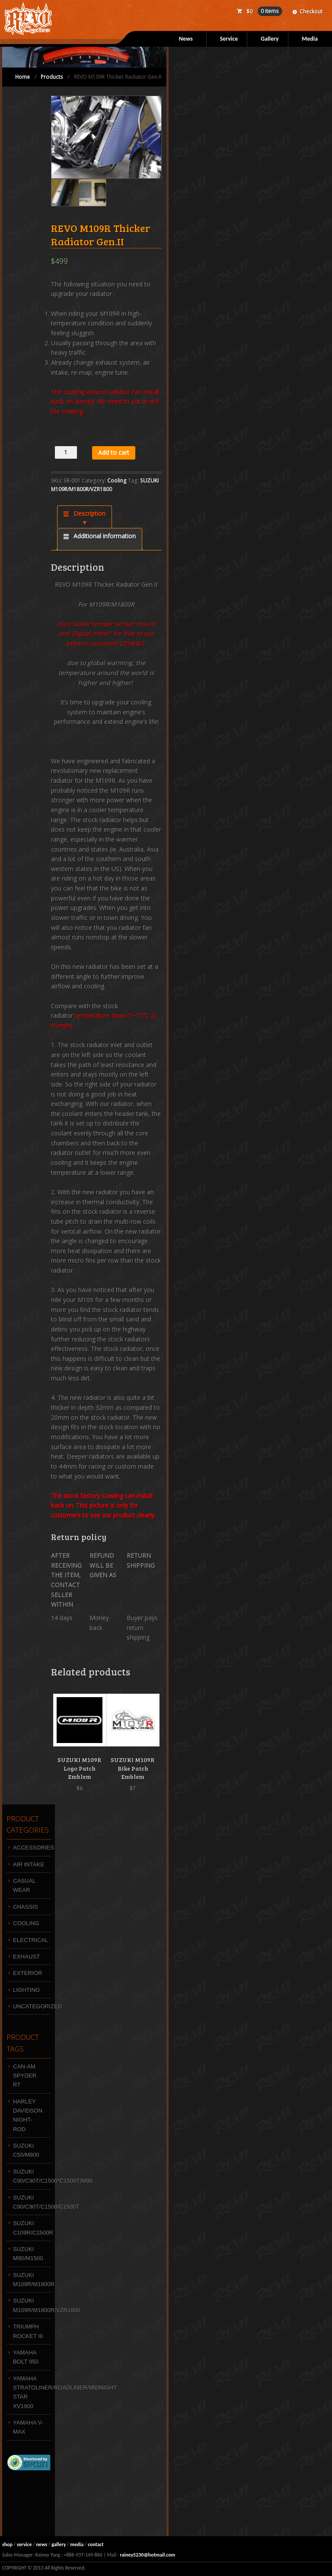  What do you see at coordinates (32, 2227) in the screenshot?
I see `SUZUKI C109R/C1500R [SUZUKI C109R/C1500R (4 products)]` at bounding box center [32, 2227].